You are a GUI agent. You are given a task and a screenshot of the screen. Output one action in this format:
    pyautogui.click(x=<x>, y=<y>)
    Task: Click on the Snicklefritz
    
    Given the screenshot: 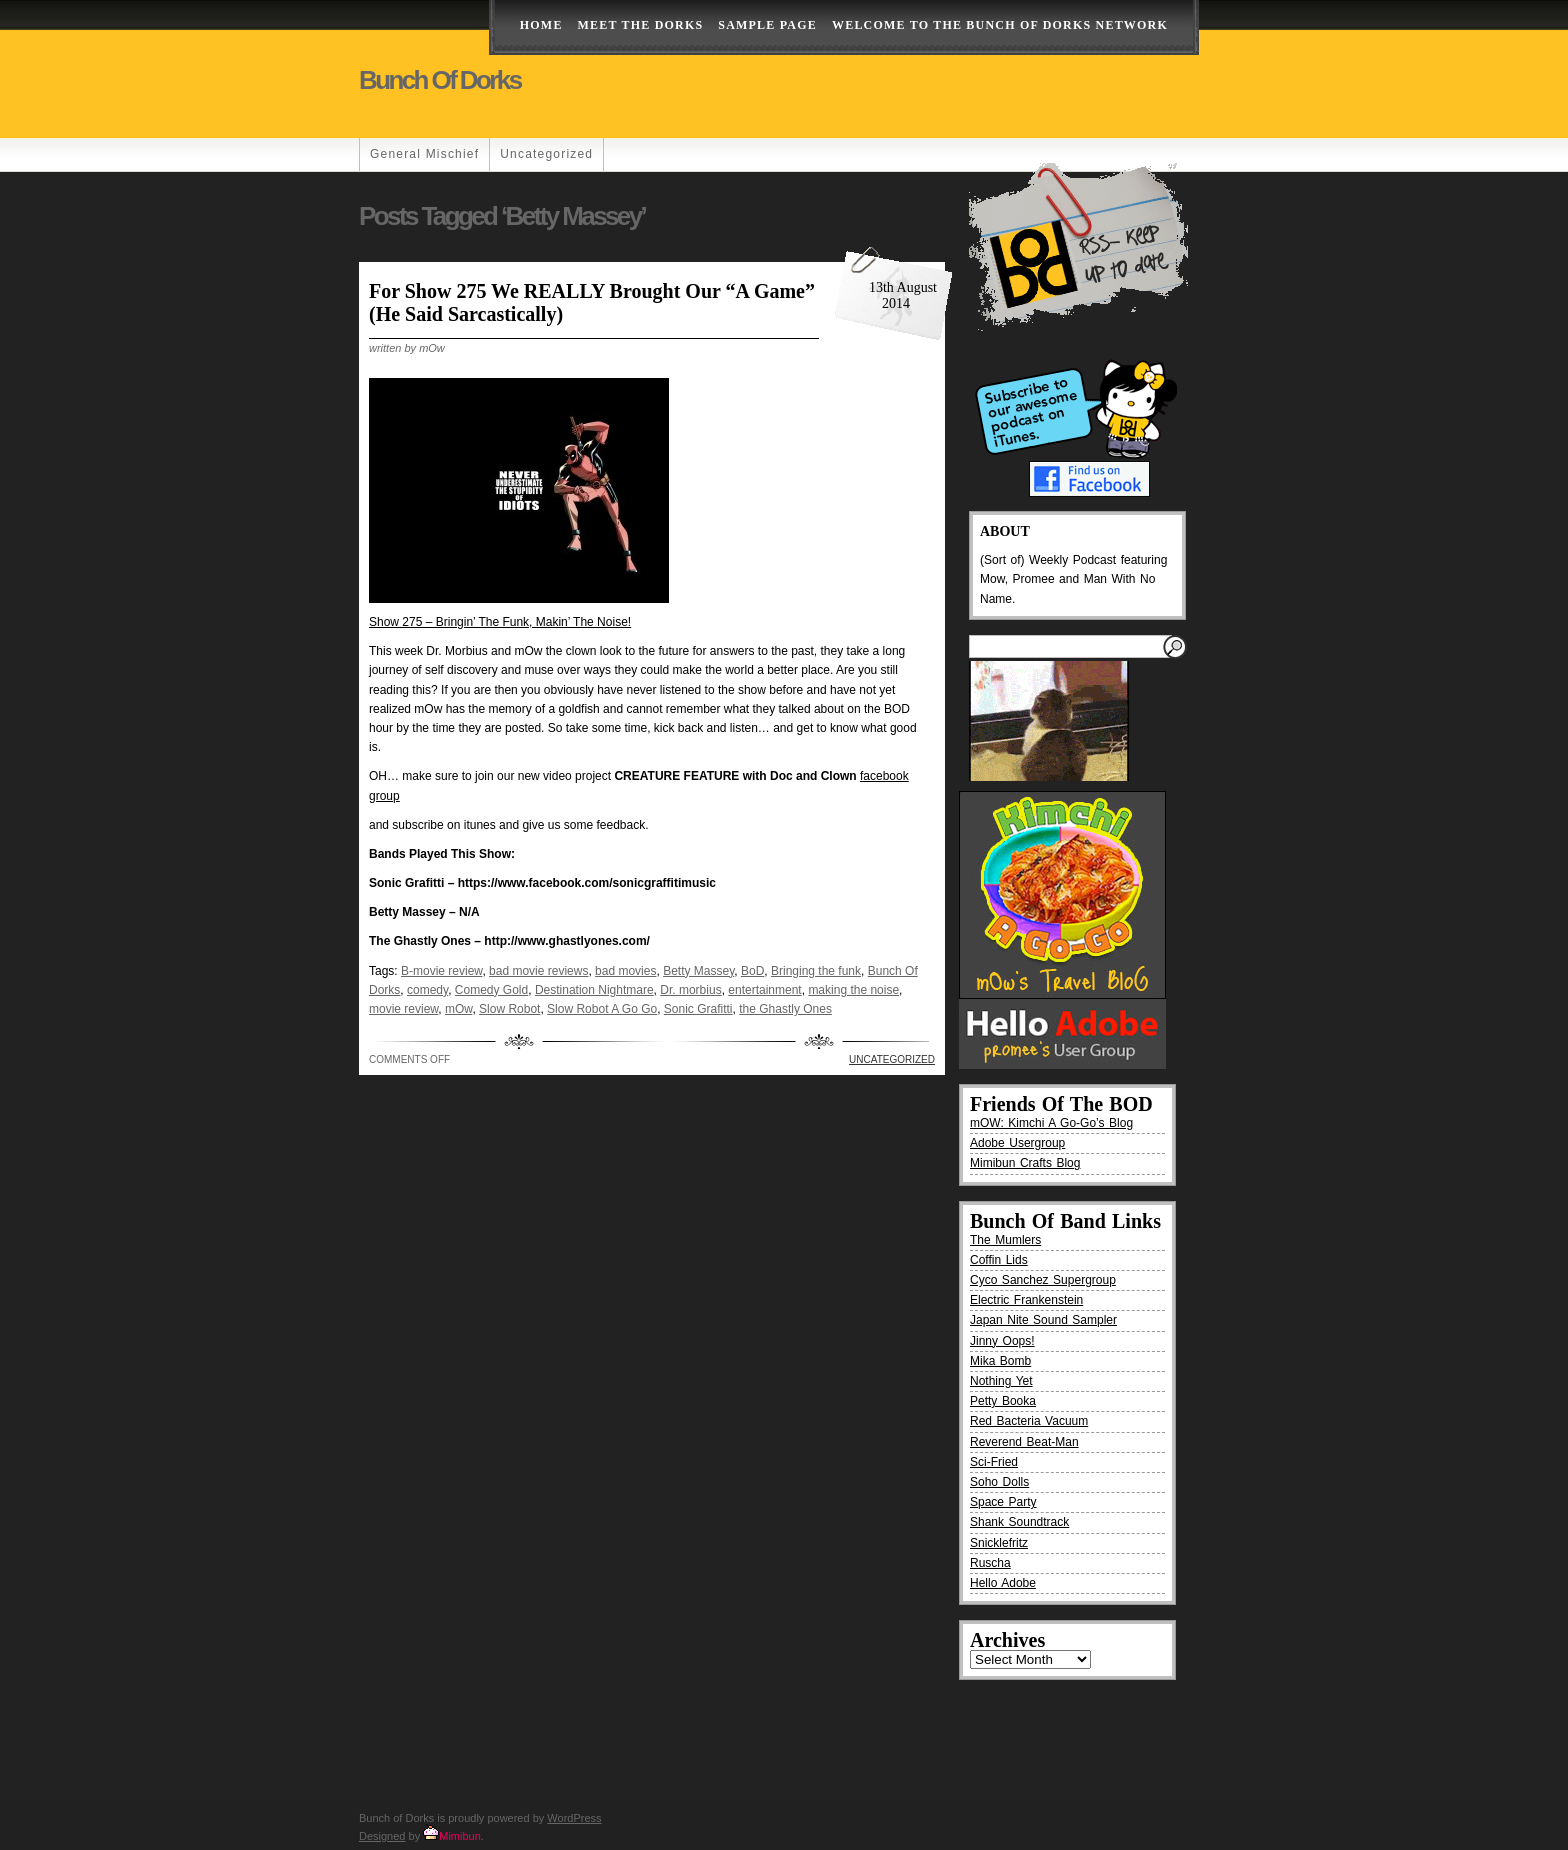 What is the action you would take?
    pyautogui.click(x=999, y=1543)
    